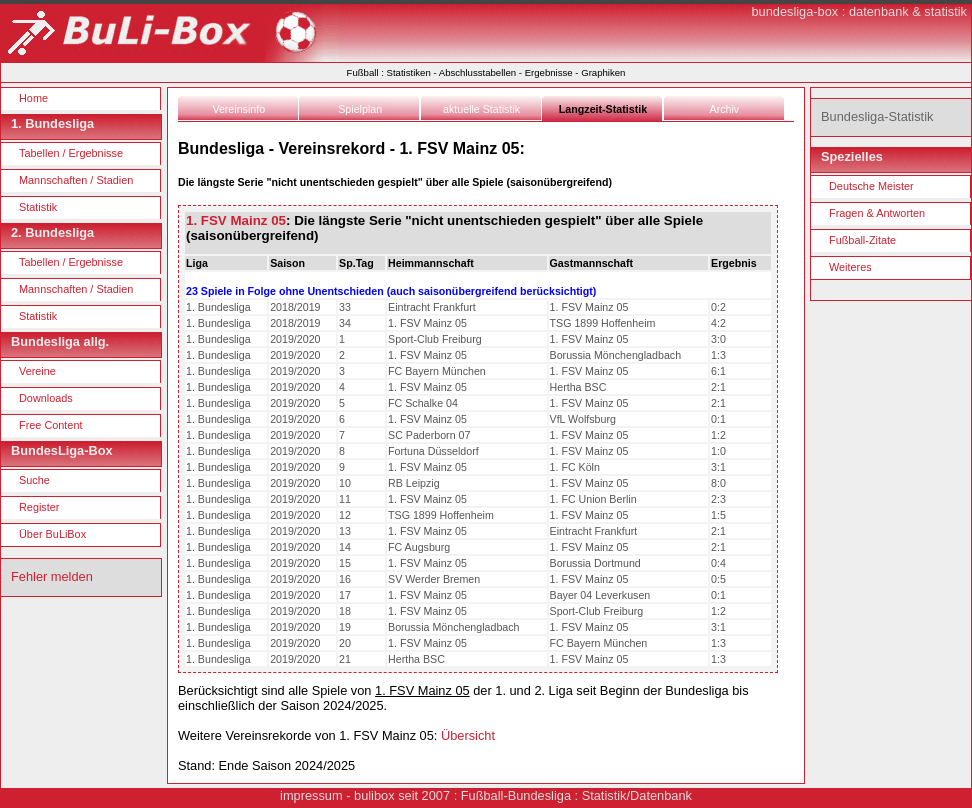 The image size is (972, 808). I want to click on Archiv, so click(725, 109).